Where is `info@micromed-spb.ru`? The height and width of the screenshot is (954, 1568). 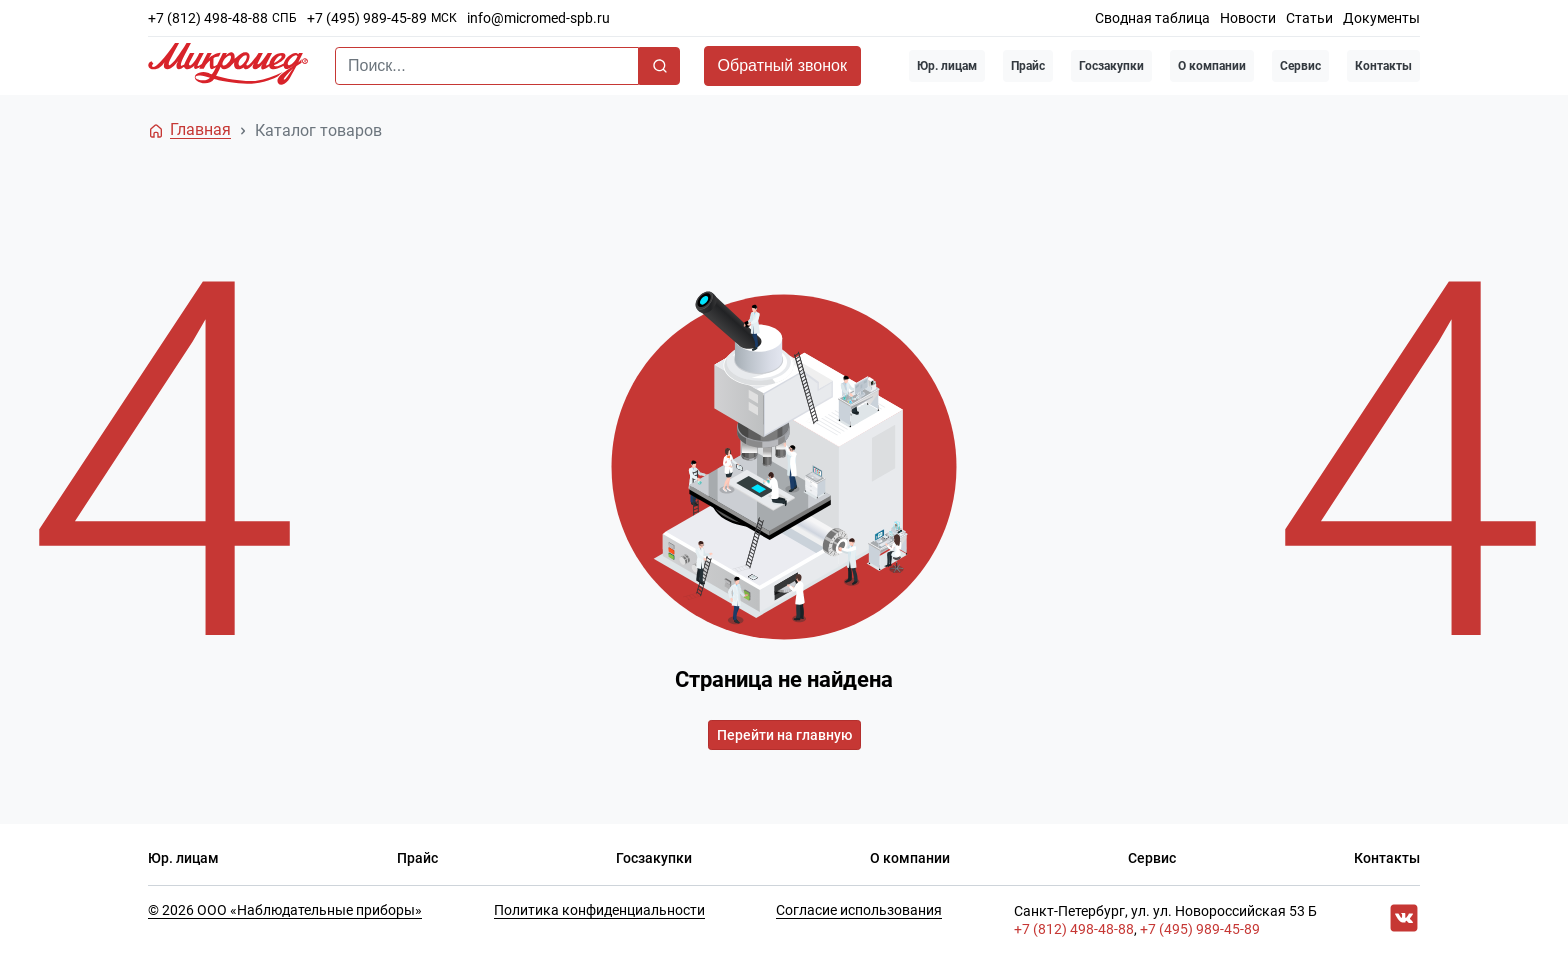
info@micromed-spb.ru is located at coordinates (538, 18).